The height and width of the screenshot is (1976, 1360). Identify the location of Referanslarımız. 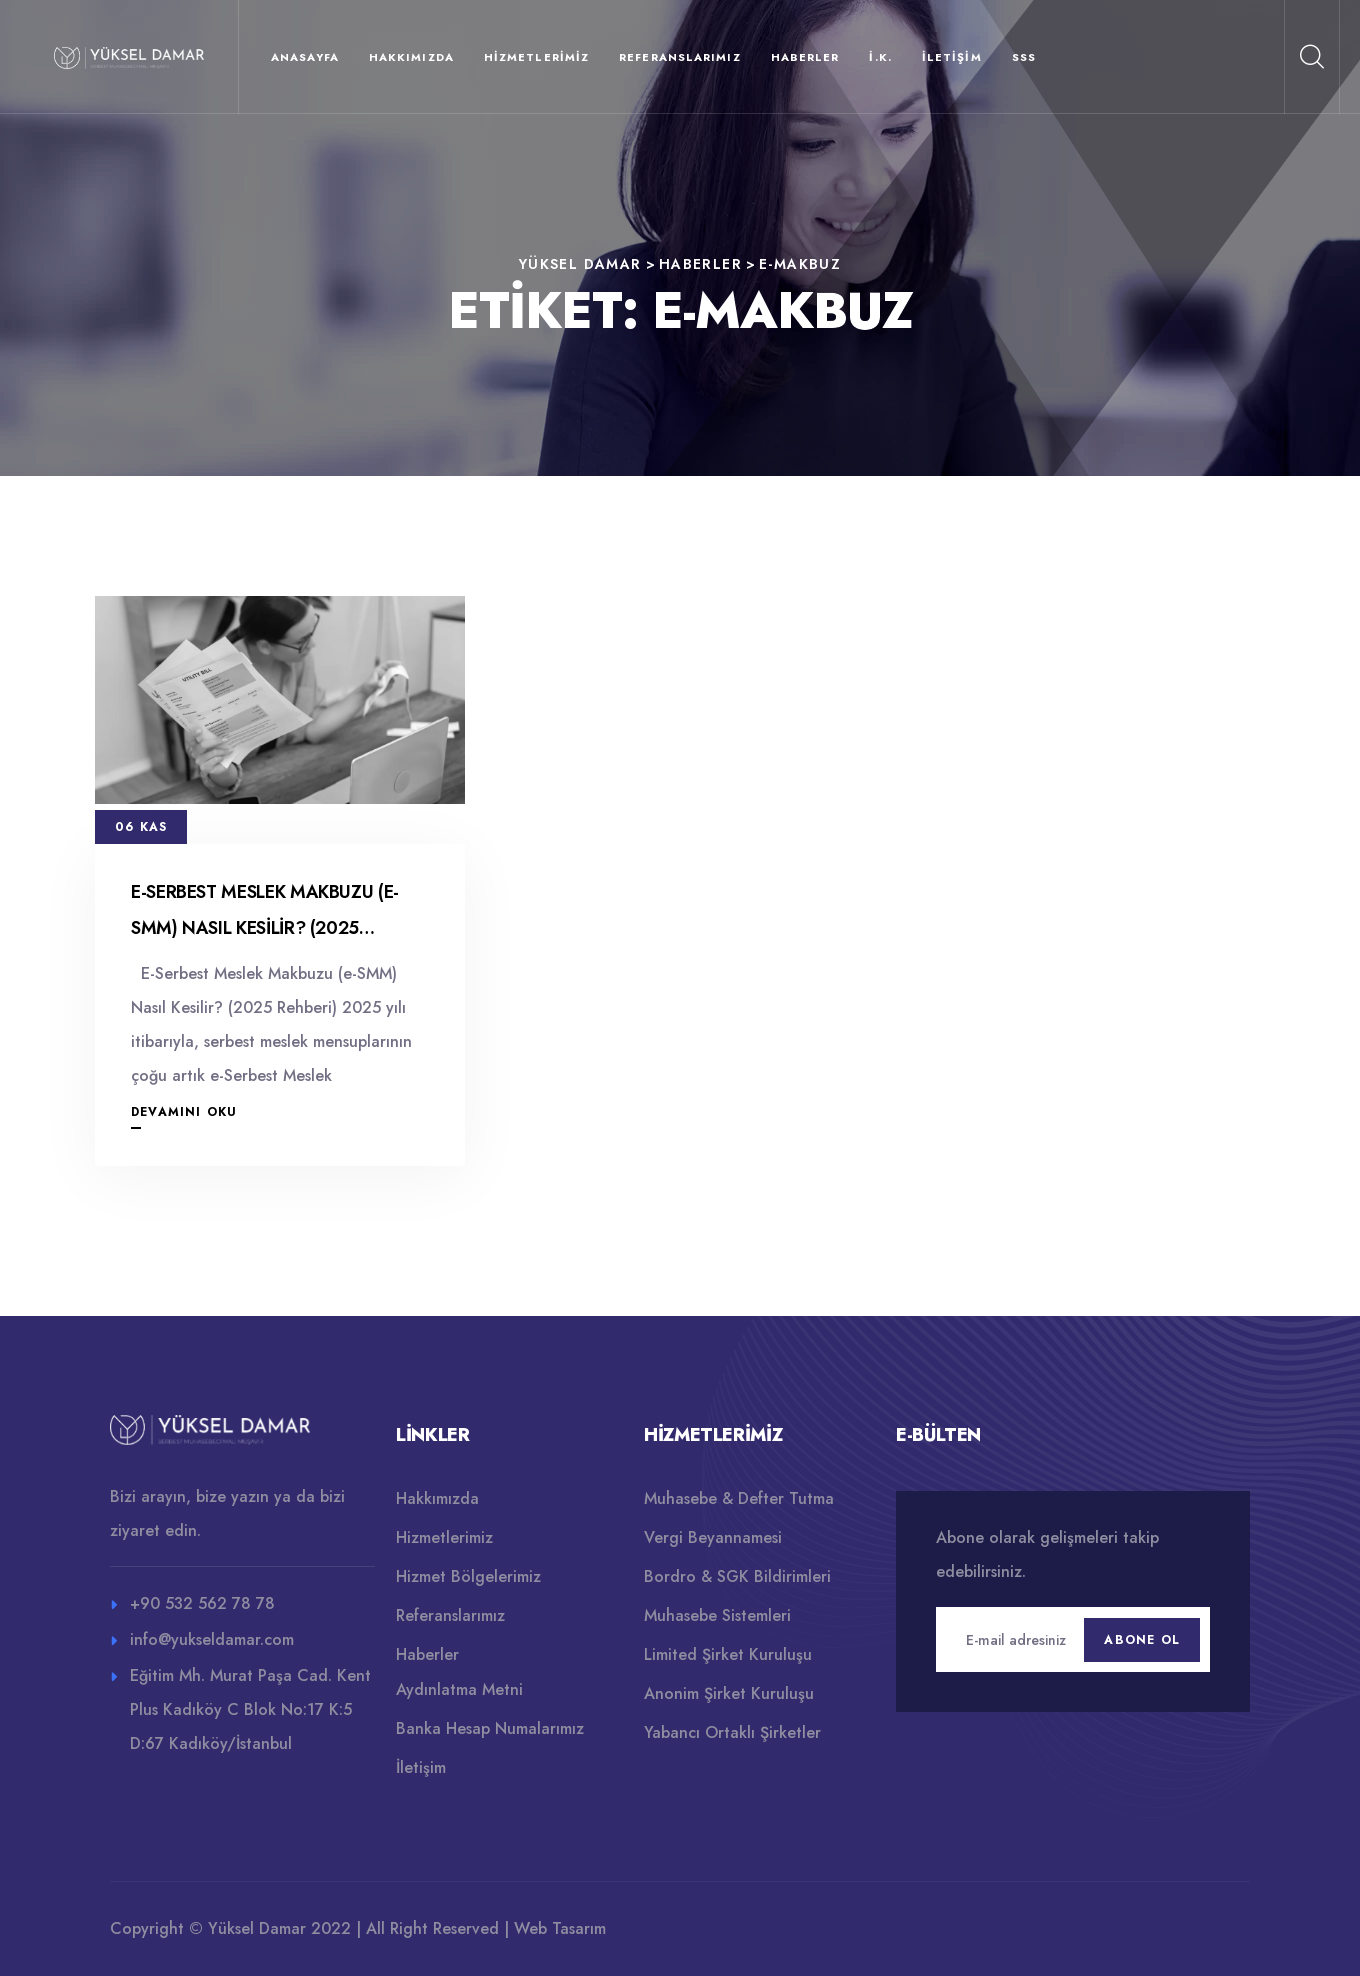
(680, 57).